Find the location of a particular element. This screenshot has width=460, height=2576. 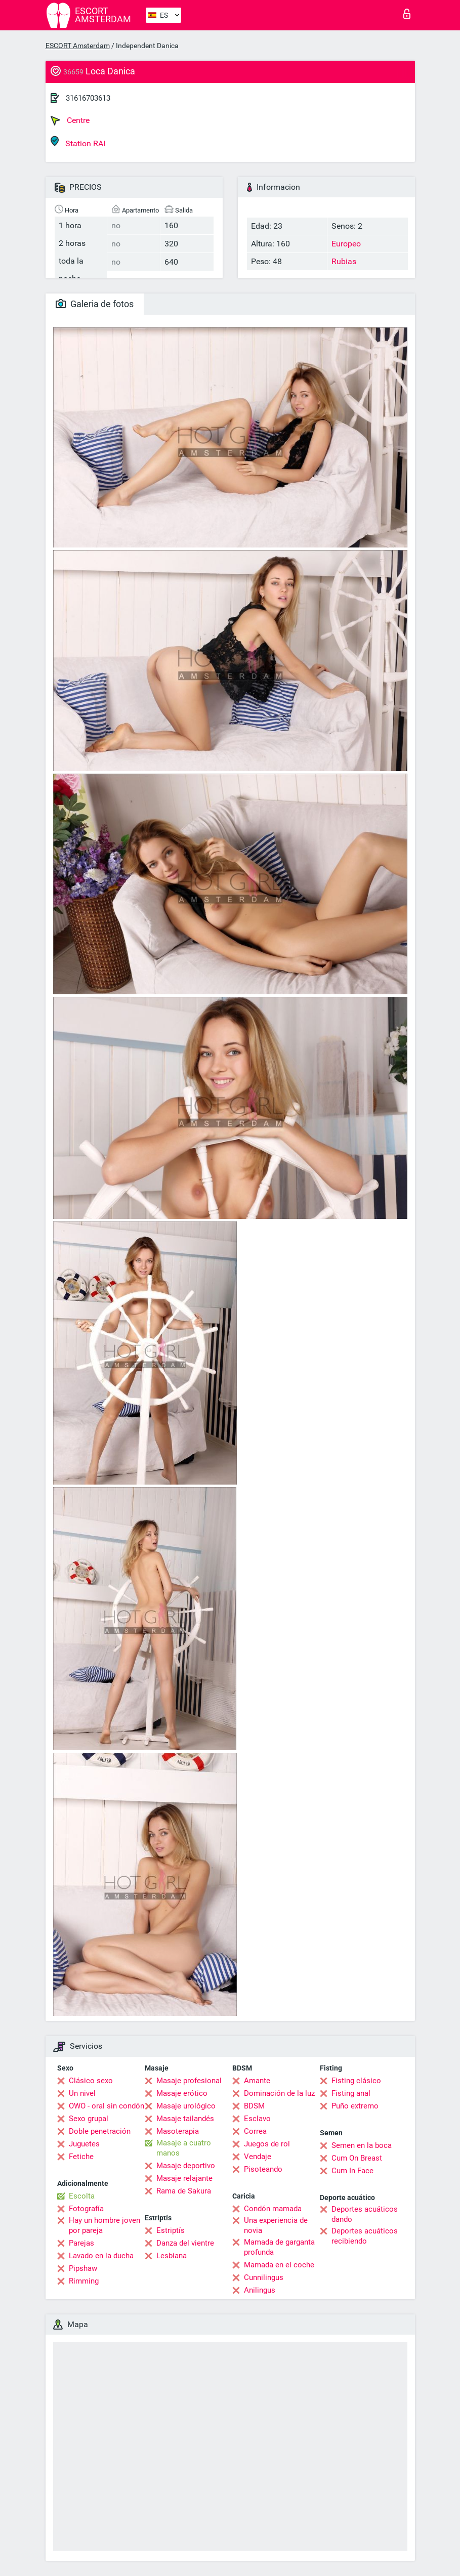

Centre is located at coordinates (70, 120).